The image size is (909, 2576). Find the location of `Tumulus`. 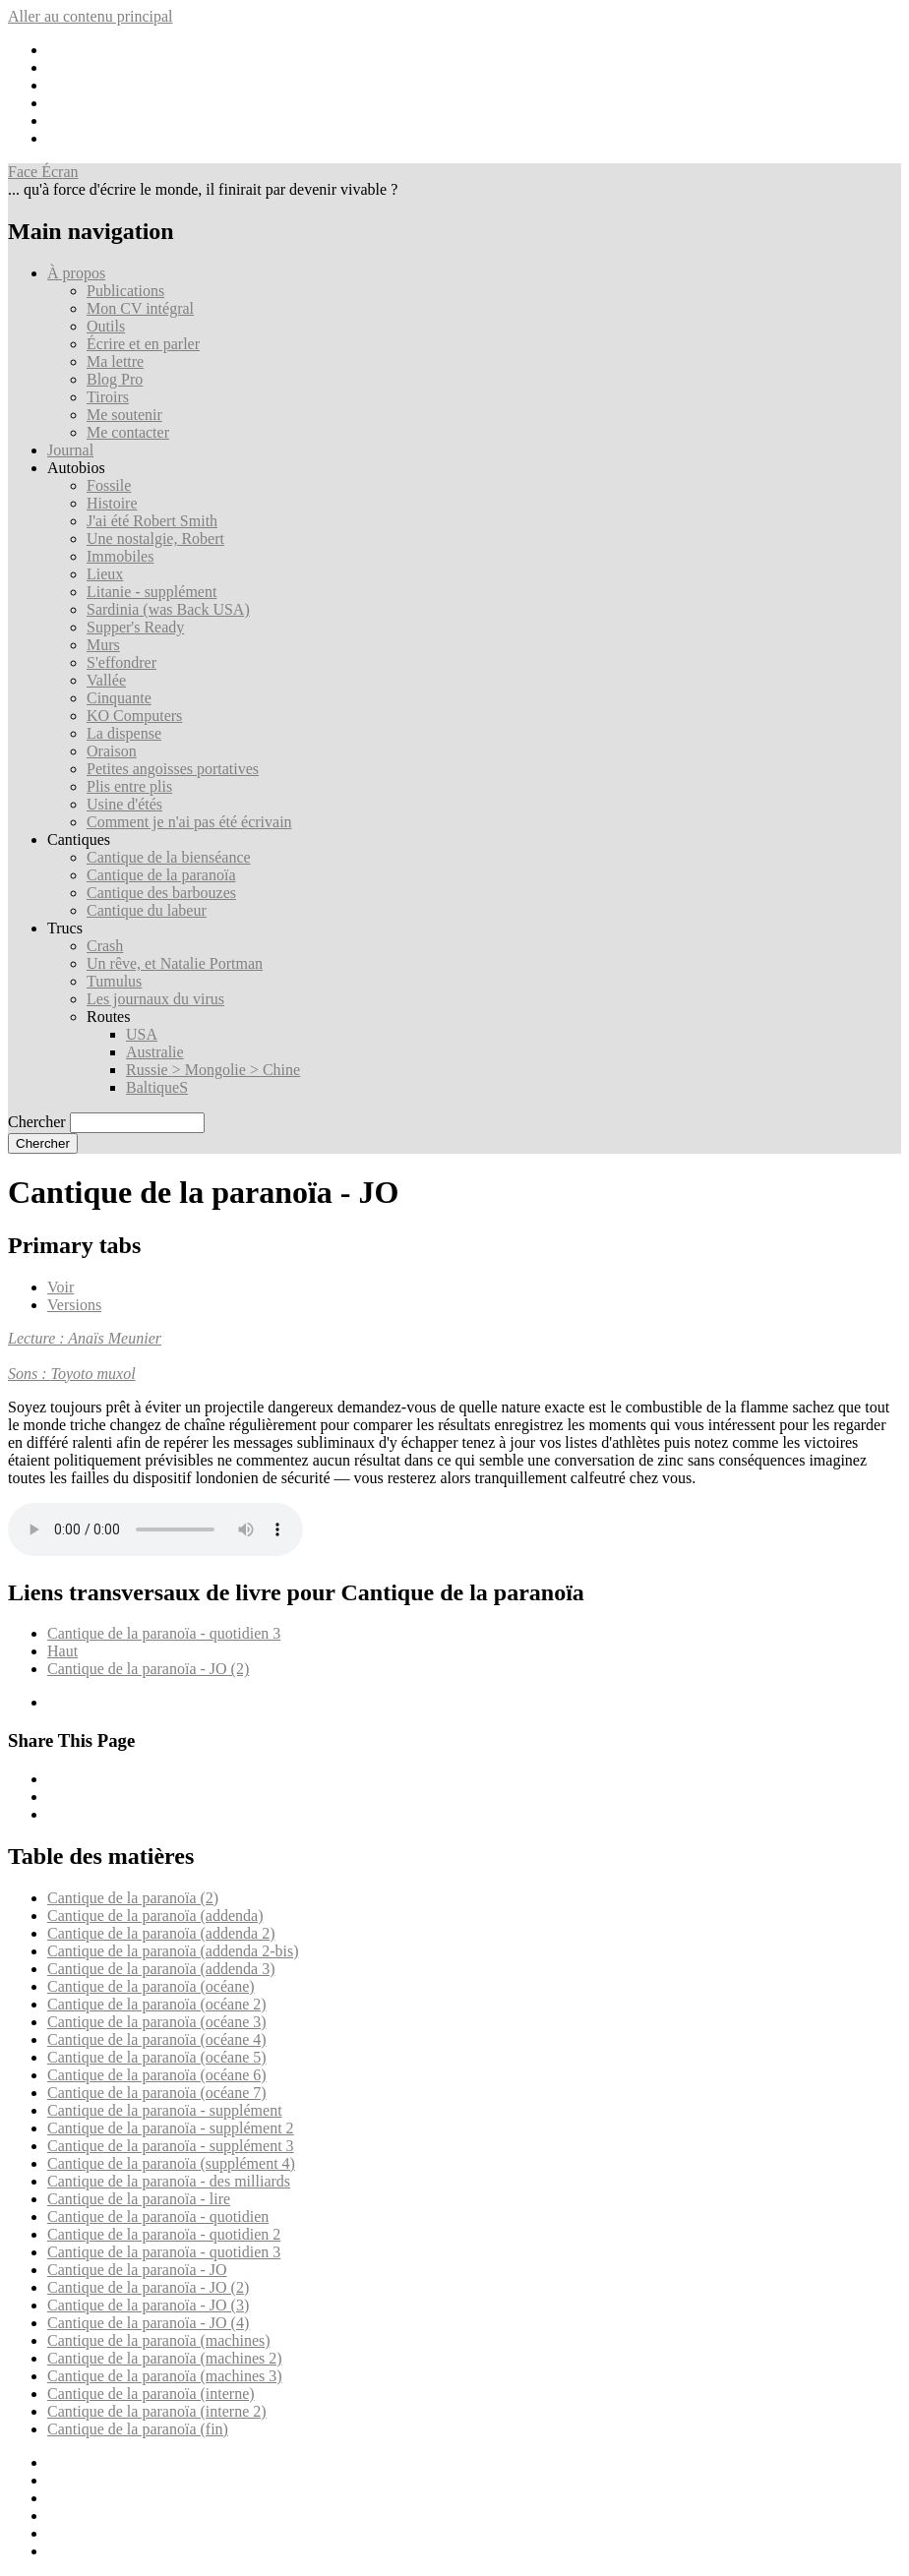

Tumulus is located at coordinates (114, 981).